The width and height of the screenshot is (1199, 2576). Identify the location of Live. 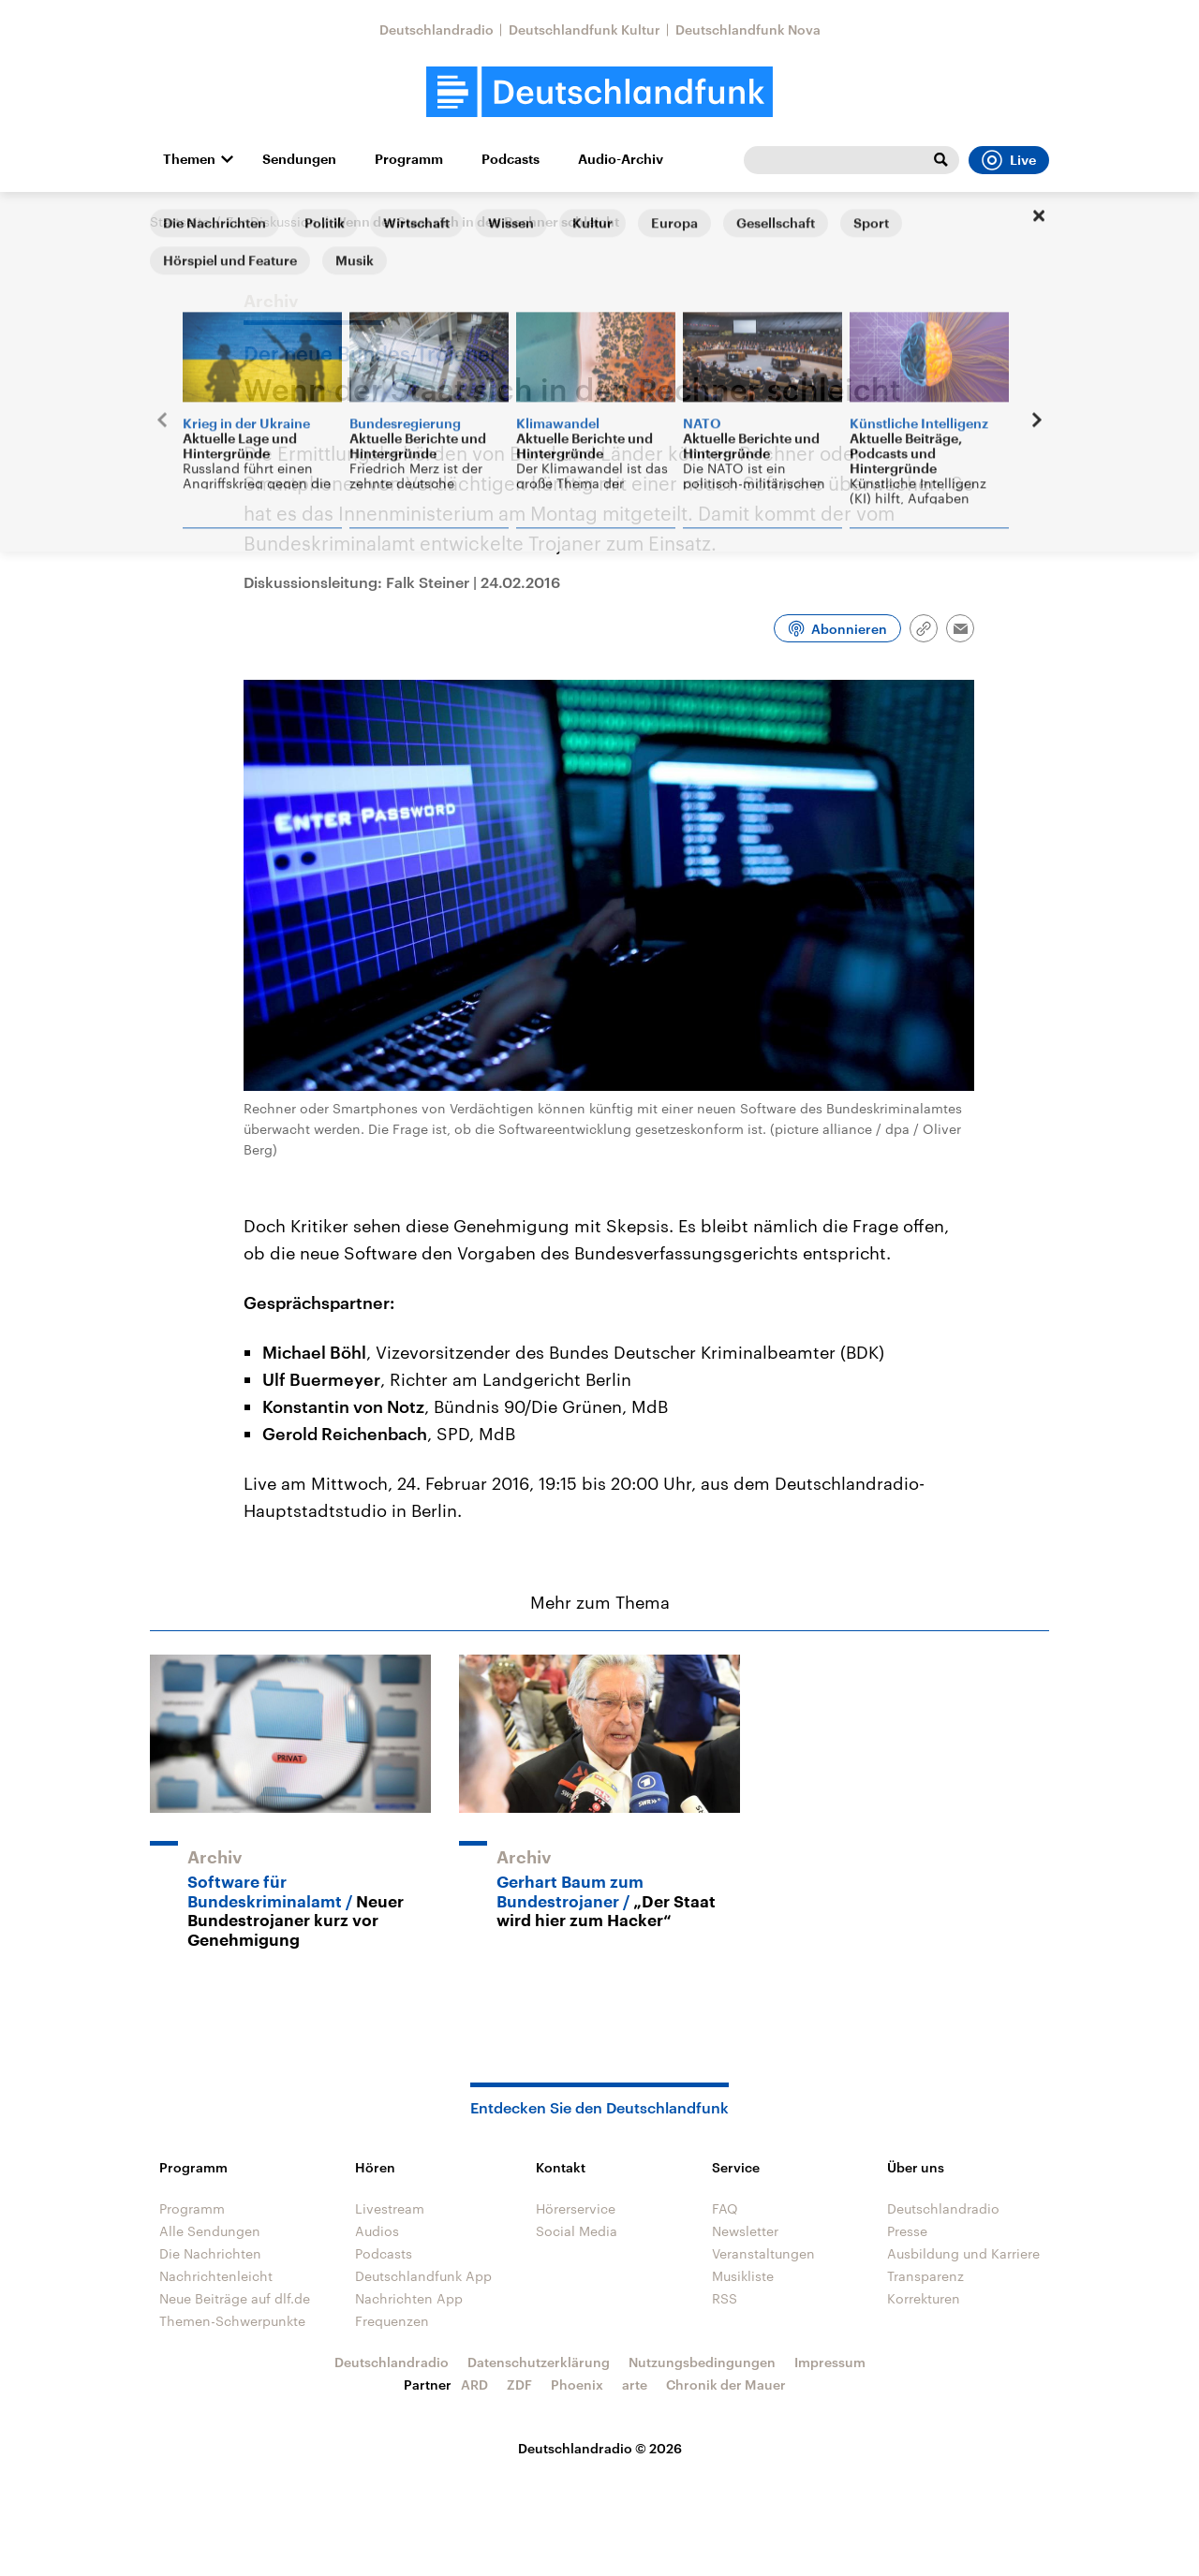
(1009, 160).